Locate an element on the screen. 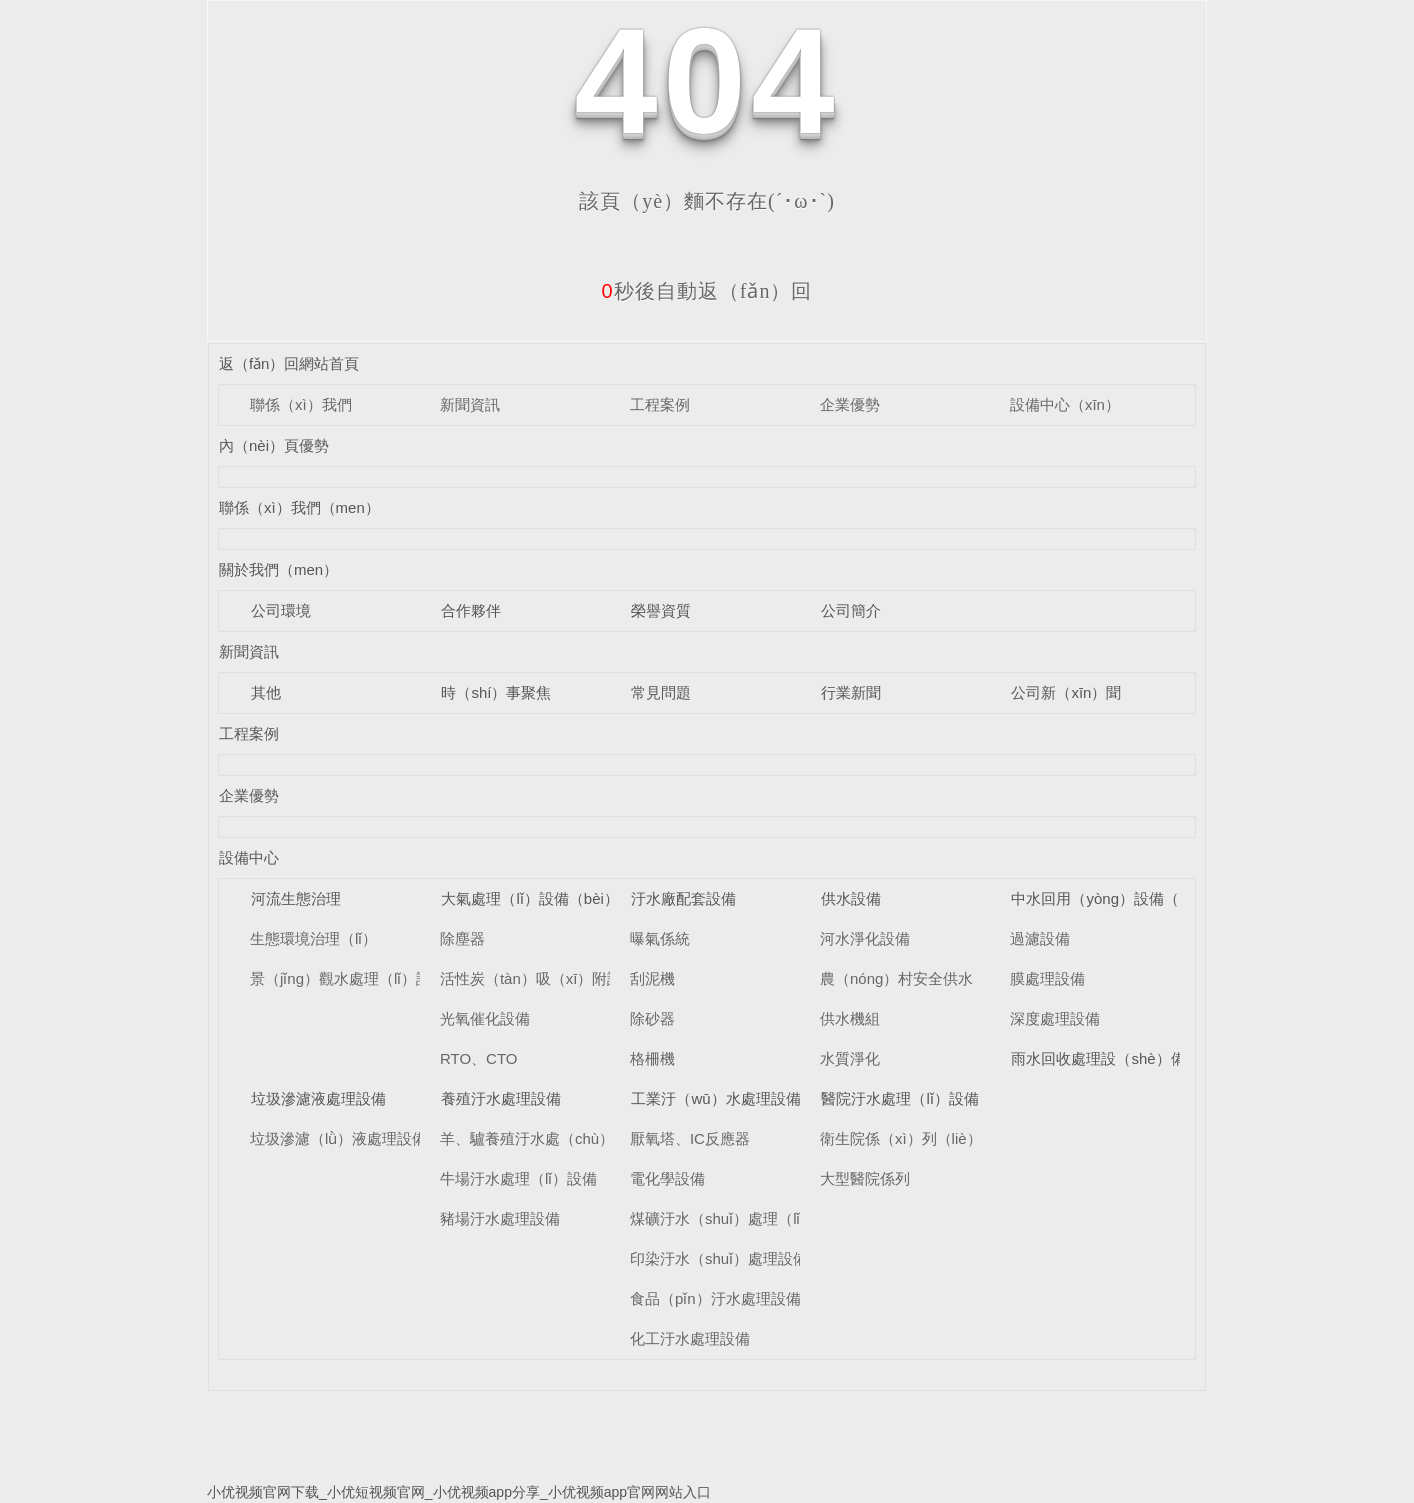 The height and width of the screenshot is (1503, 1414). 膜處理設備 is located at coordinates (1047, 978).